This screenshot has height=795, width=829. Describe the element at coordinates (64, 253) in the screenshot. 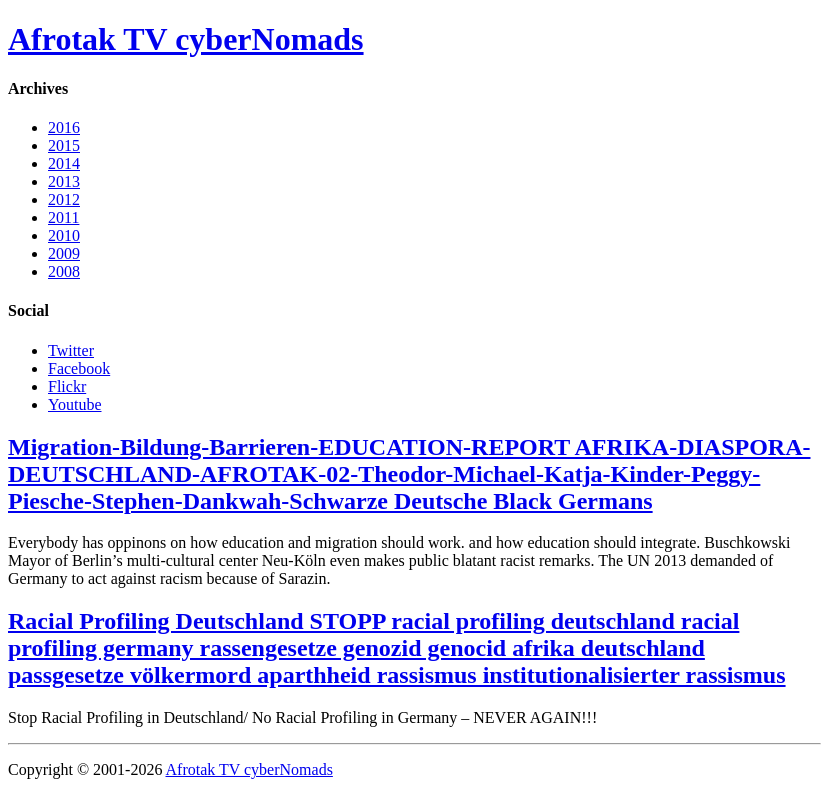

I see `2009` at that location.